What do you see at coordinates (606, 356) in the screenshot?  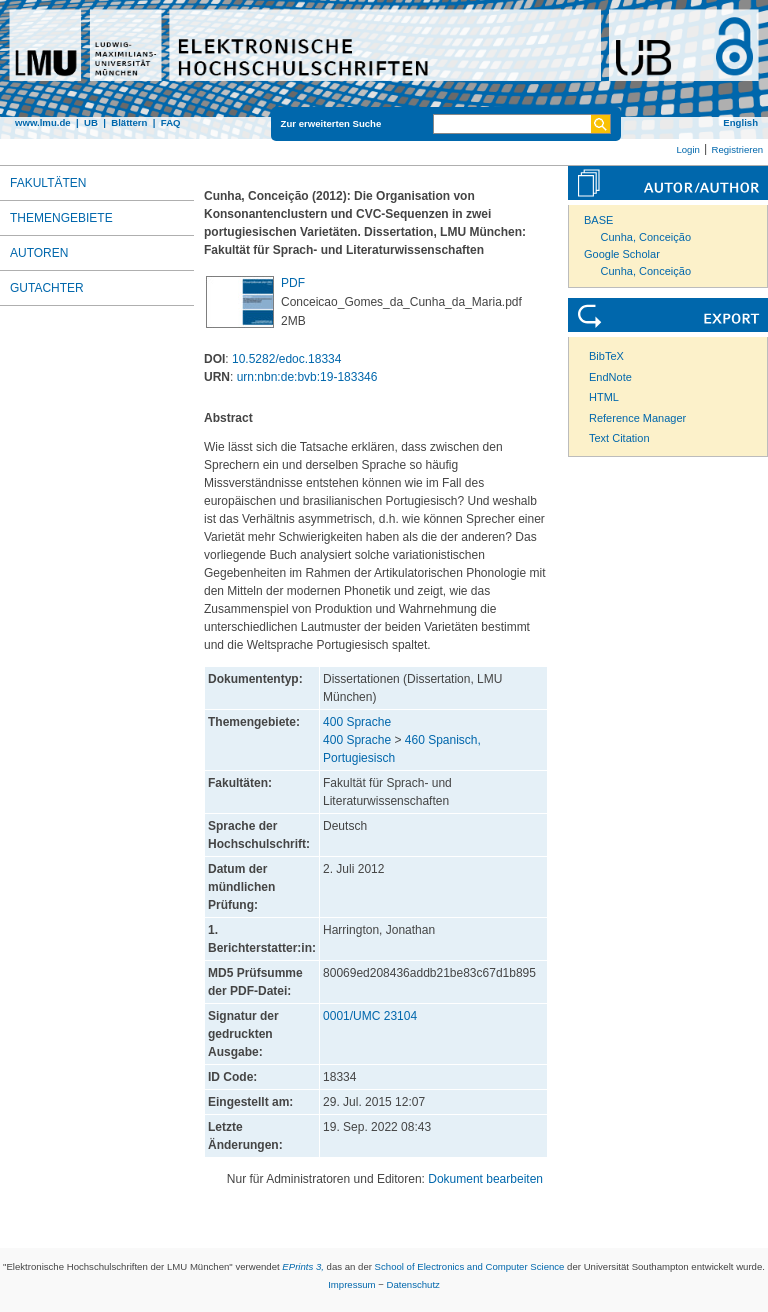 I see `BibTeX` at bounding box center [606, 356].